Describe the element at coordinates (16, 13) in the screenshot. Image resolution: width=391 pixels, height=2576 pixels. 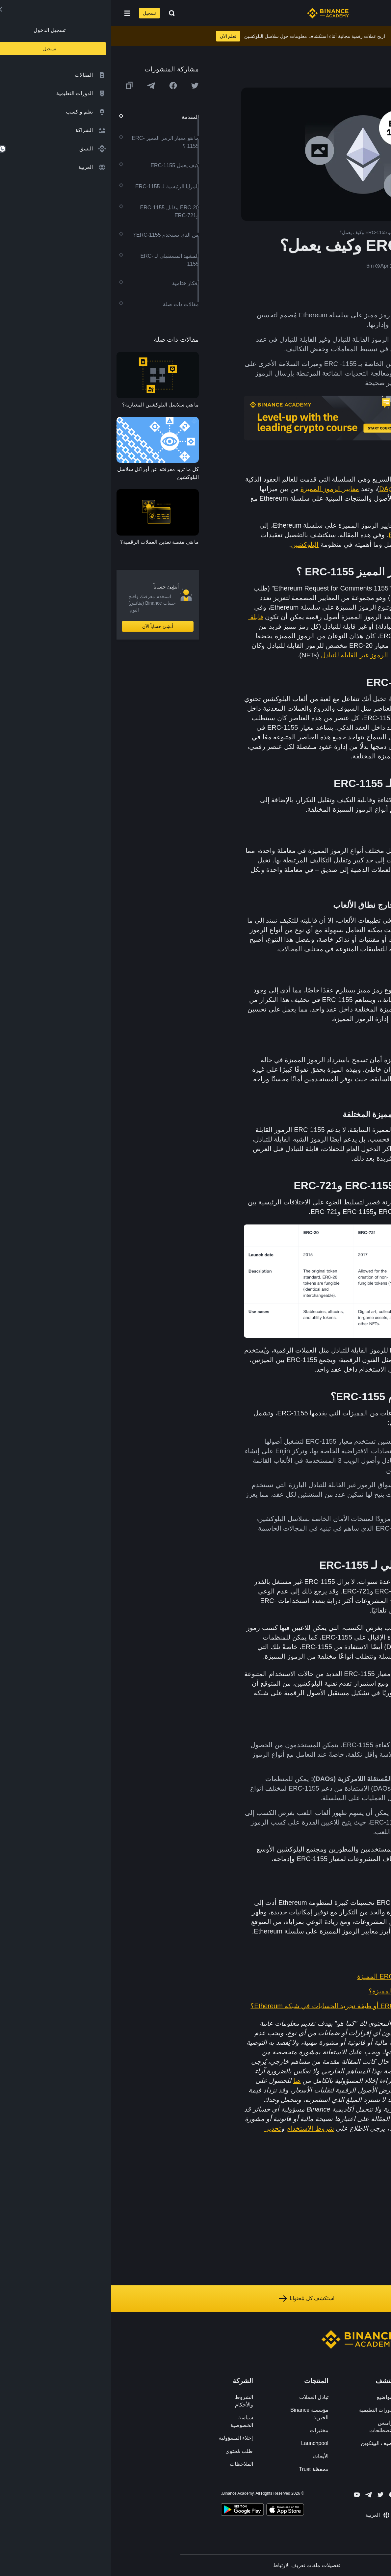
I see `[Open mobile menu]` at that location.